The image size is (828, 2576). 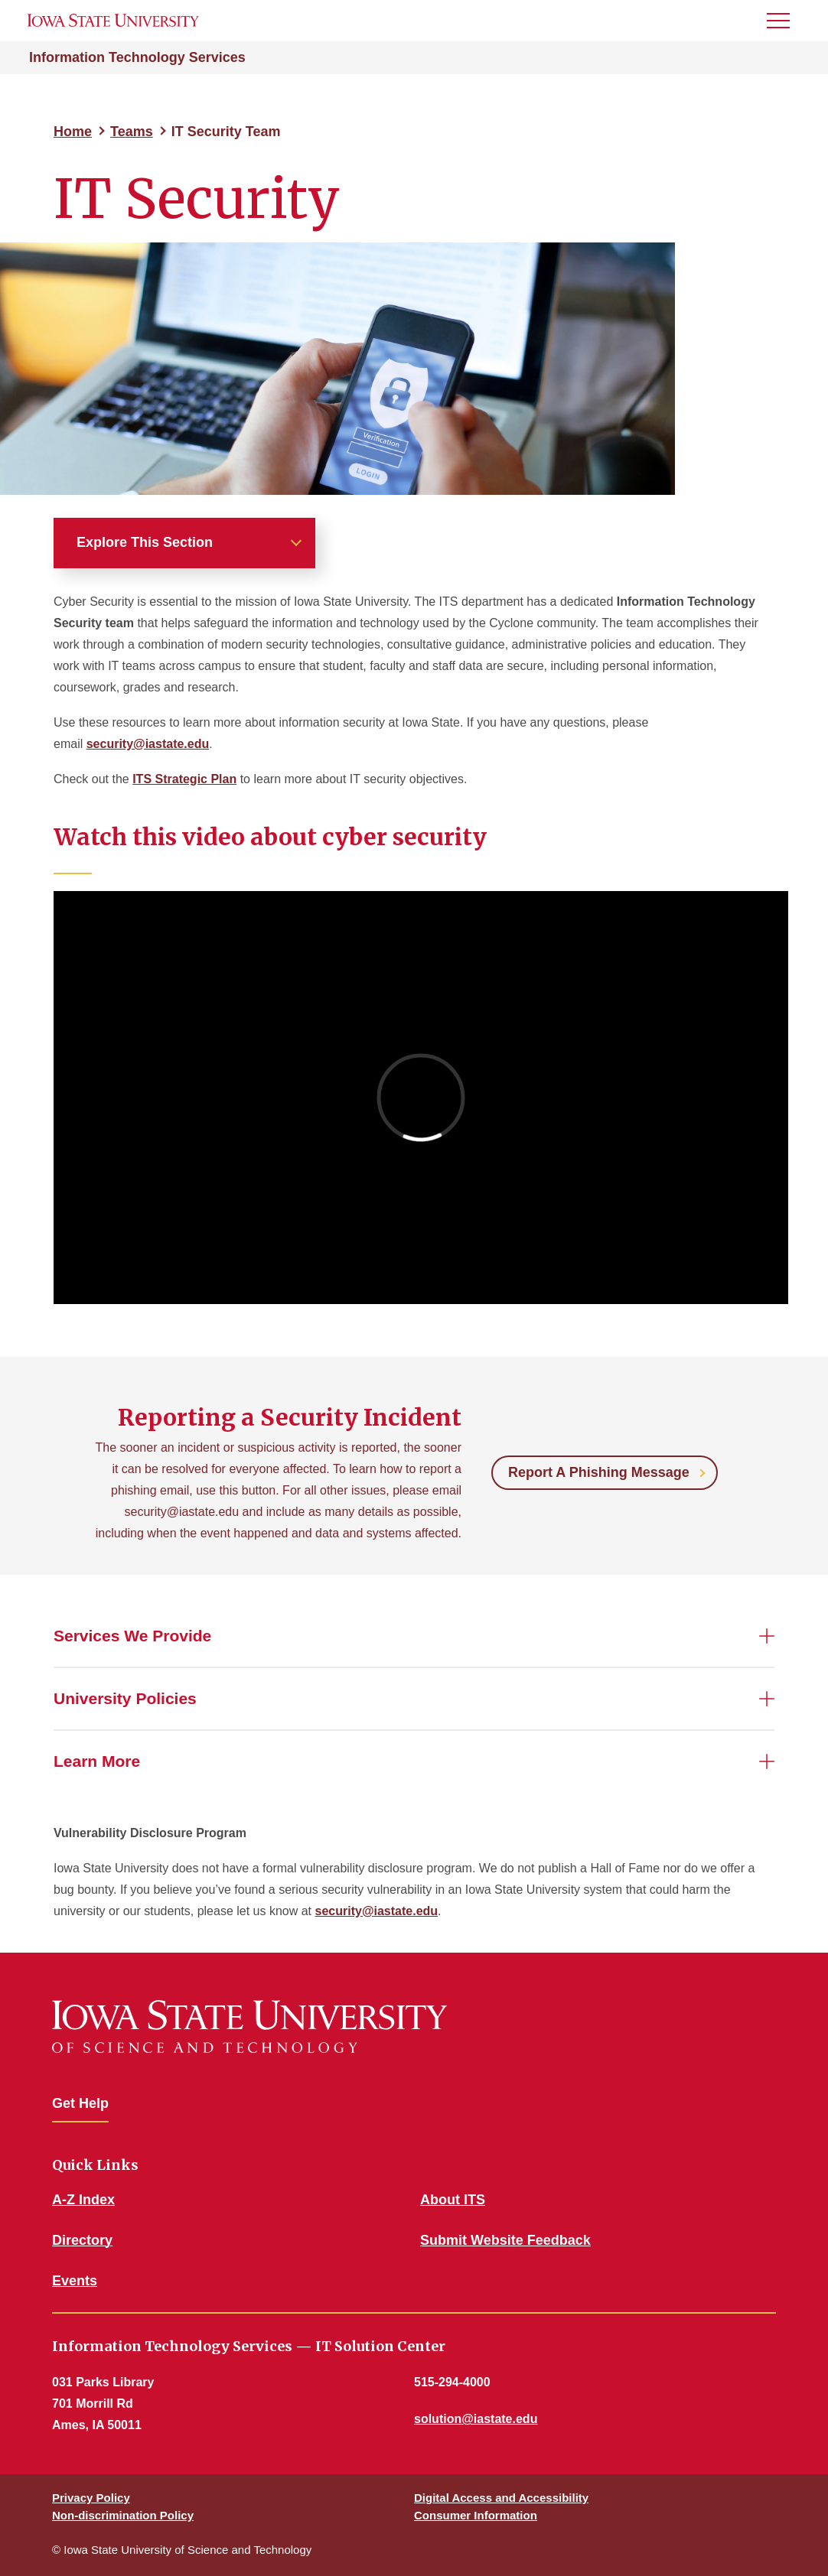 I want to click on security@iastate.edu, so click(x=148, y=743).